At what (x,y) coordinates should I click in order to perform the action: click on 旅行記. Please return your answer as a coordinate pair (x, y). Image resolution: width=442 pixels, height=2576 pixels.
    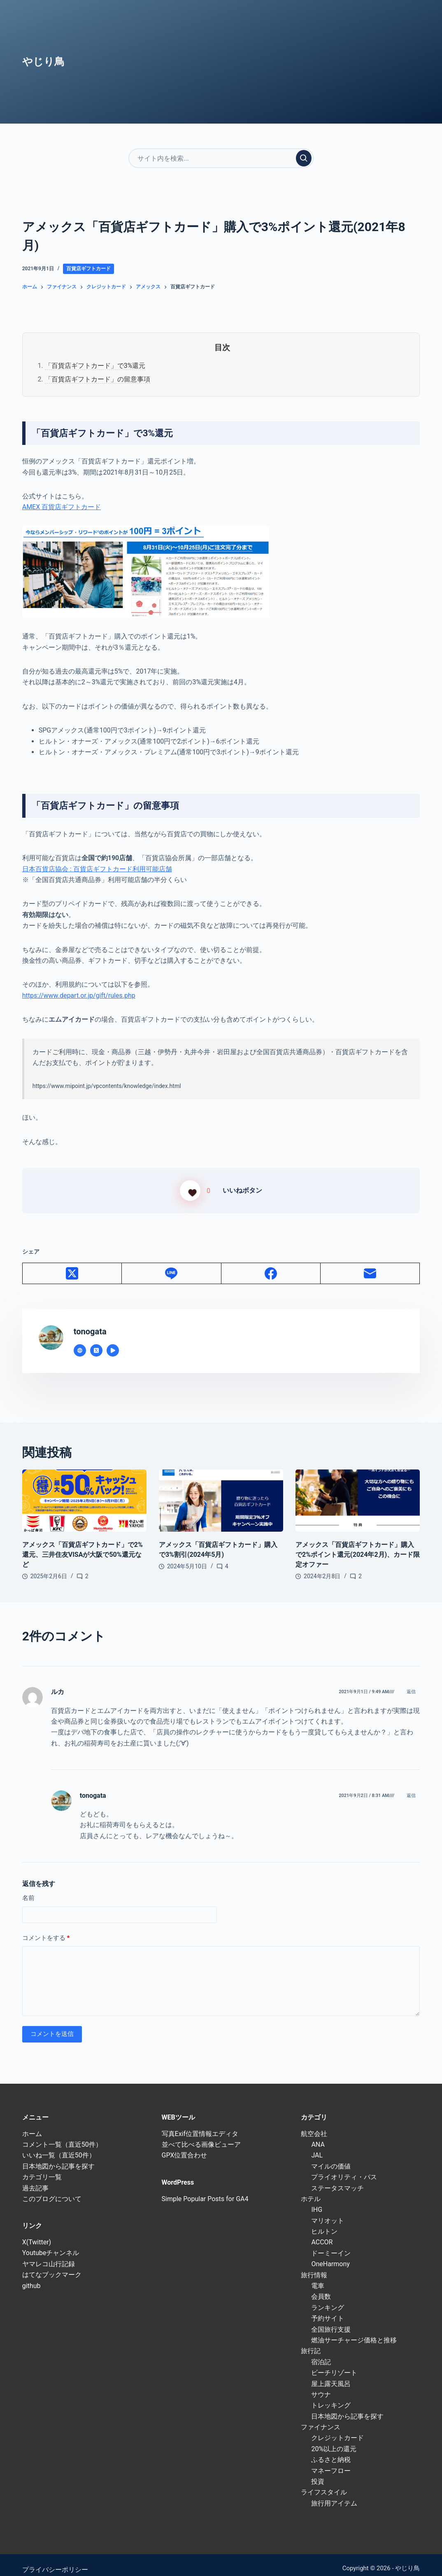
    Looking at the image, I should click on (311, 2341).